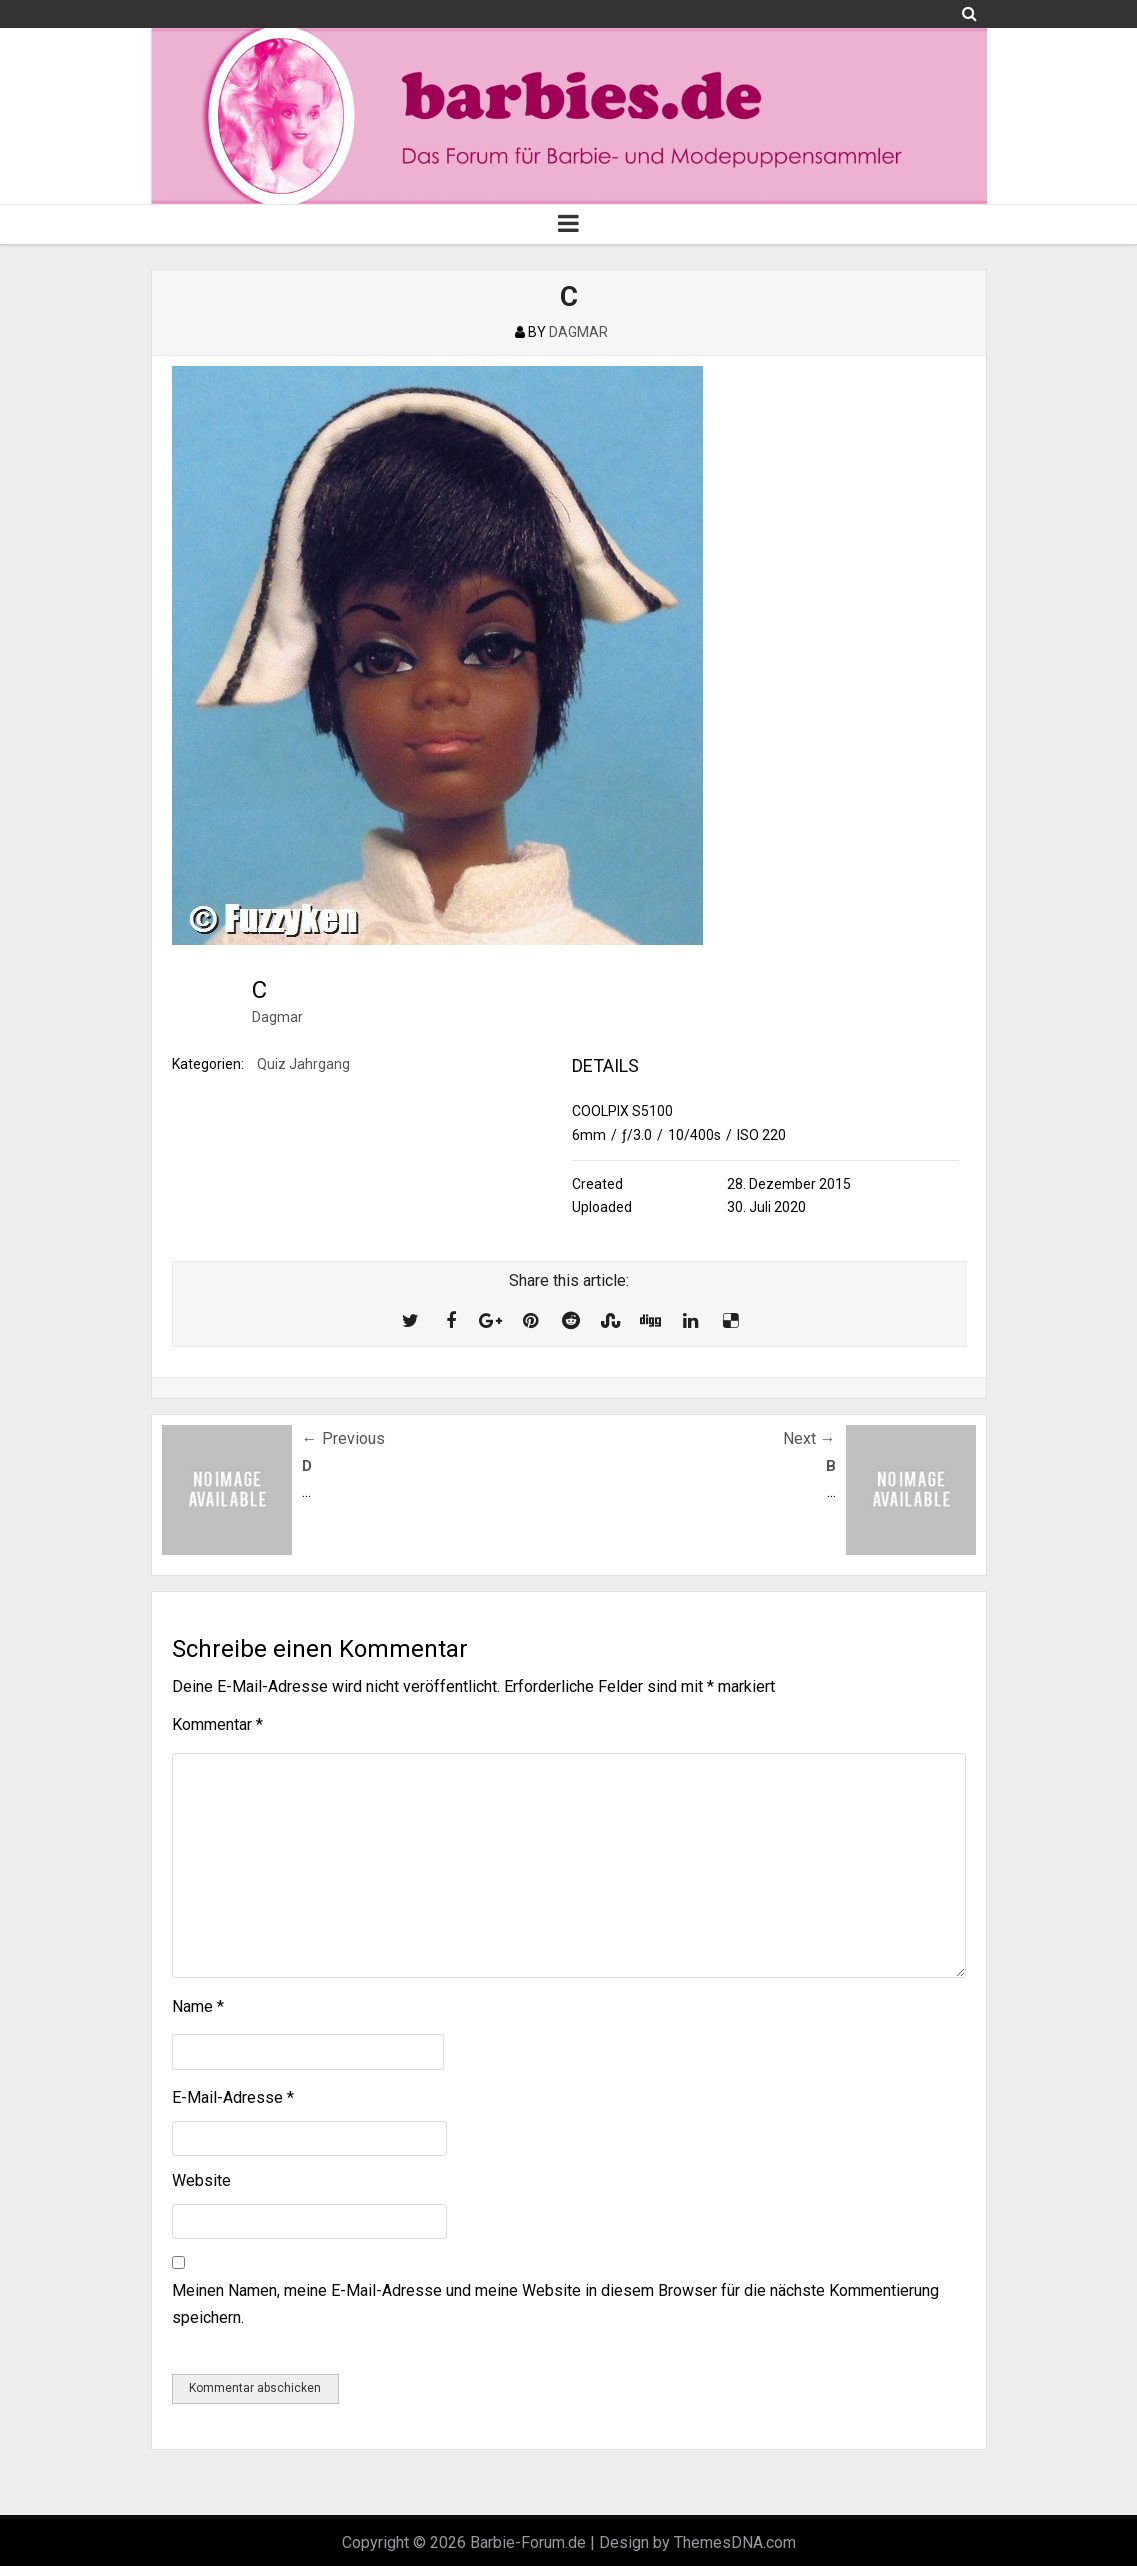 This screenshot has height=2566, width=1137. Describe the element at coordinates (809, 1438) in the screenshot. I see `Next →` at that location.